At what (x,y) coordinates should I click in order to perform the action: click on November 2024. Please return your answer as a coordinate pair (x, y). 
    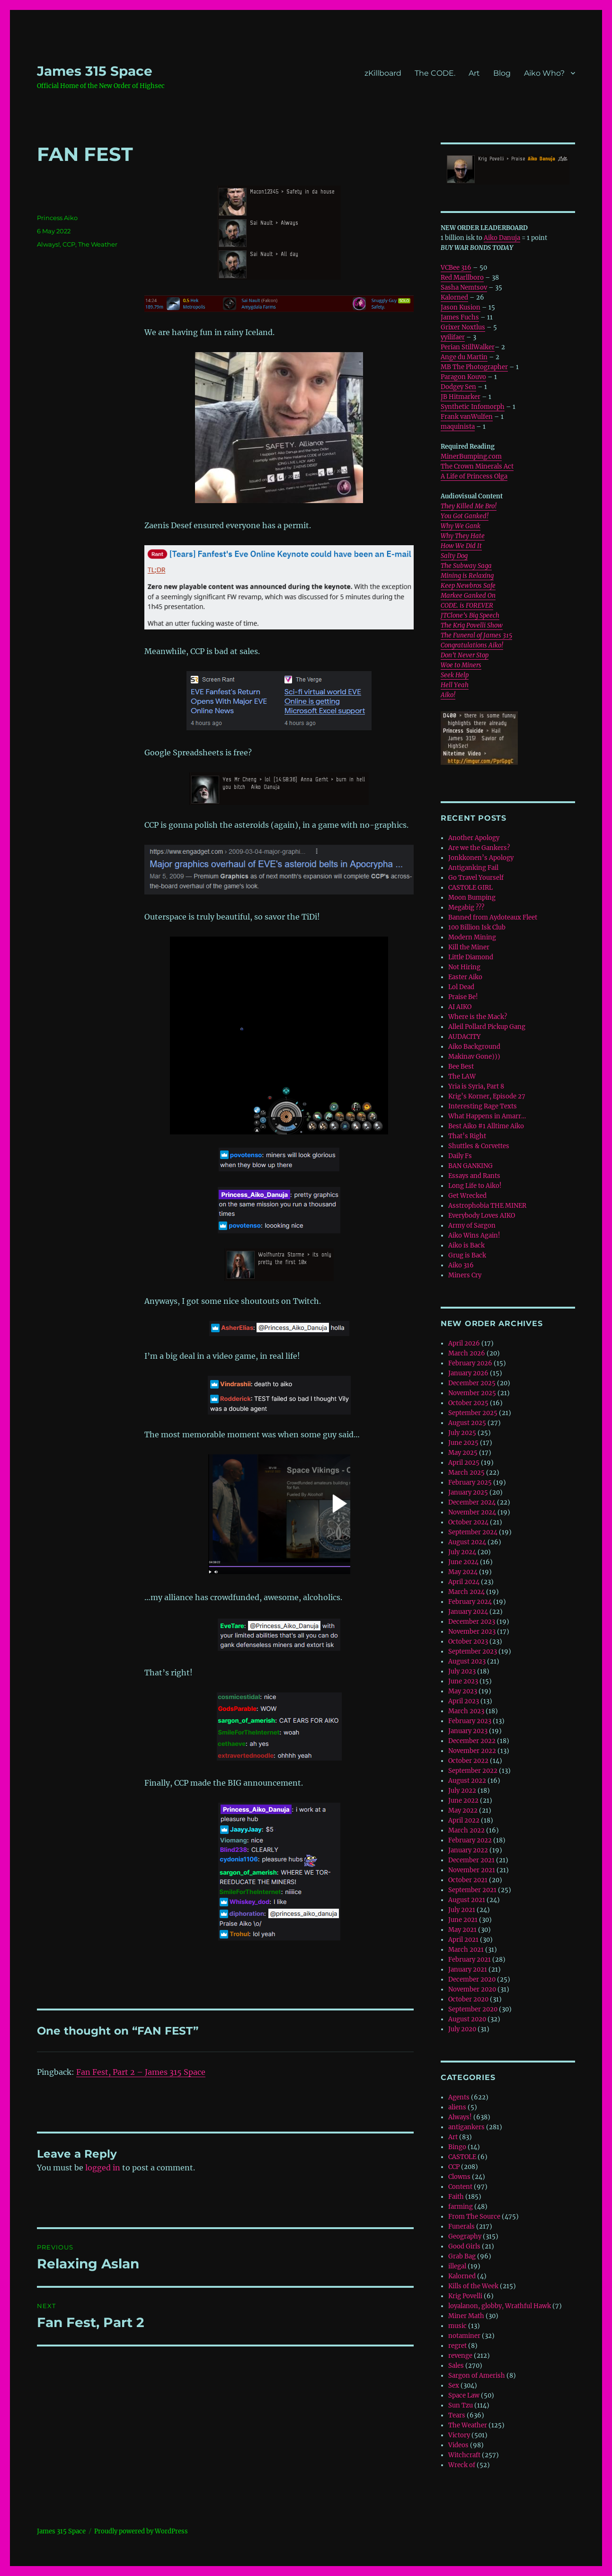
    Looking at the image, I should click on (472, 1512).